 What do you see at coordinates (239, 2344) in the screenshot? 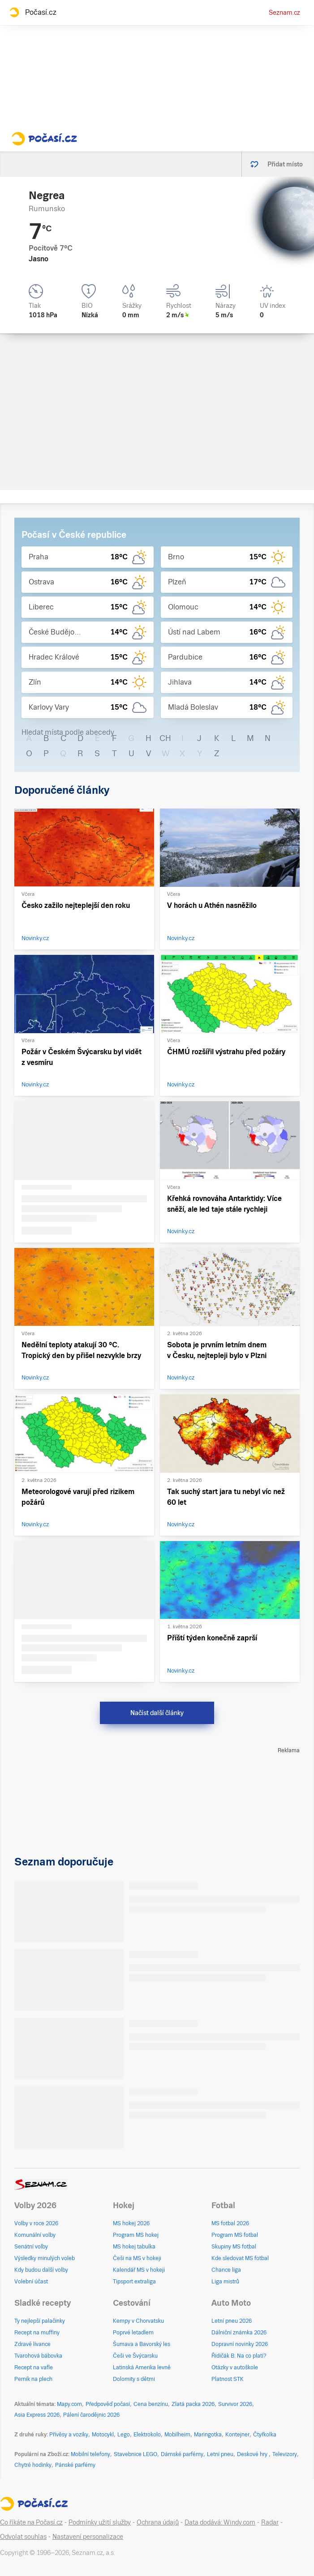
I see `Dopravní novinky 2026` at bounding box center [239, 2344].